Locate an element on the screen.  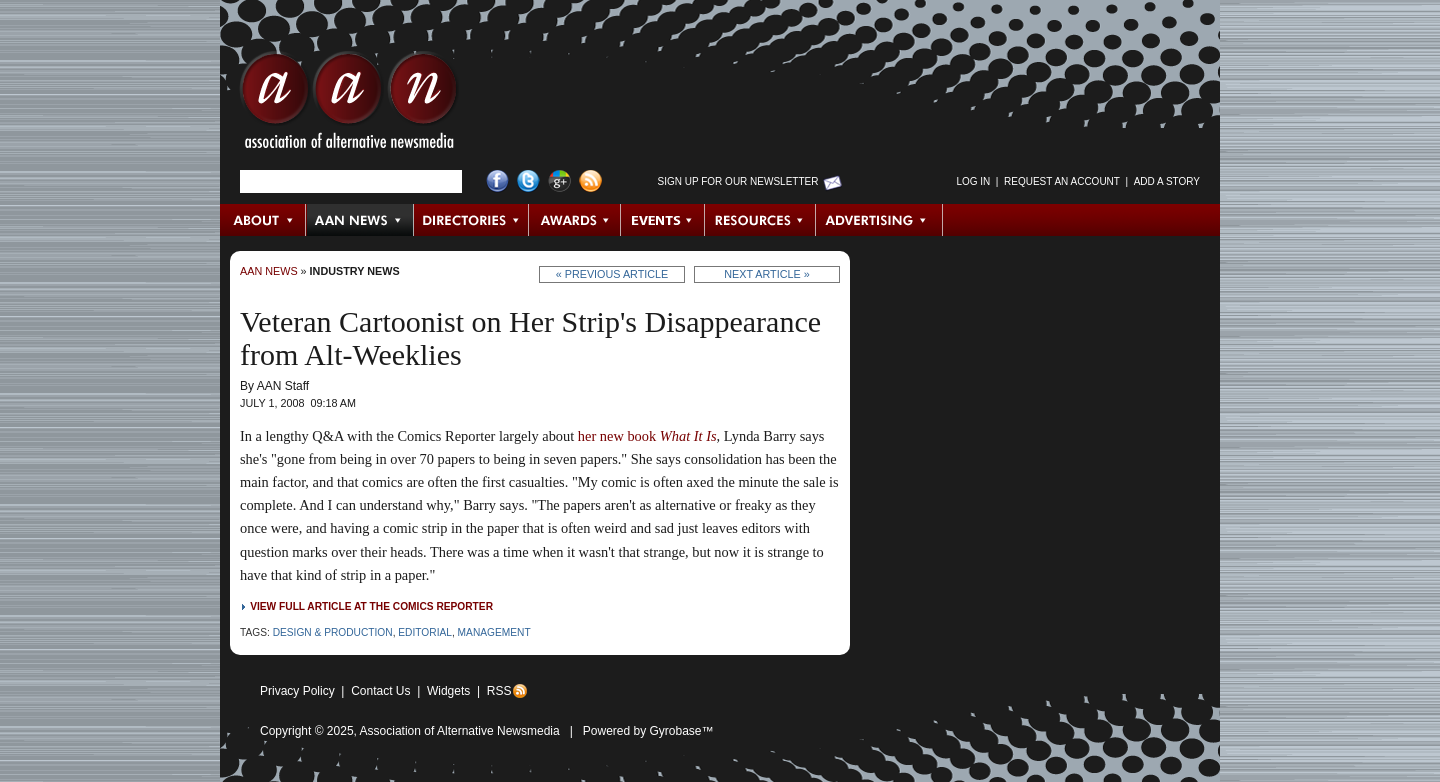
RSS is located at coordinates (499, 691).